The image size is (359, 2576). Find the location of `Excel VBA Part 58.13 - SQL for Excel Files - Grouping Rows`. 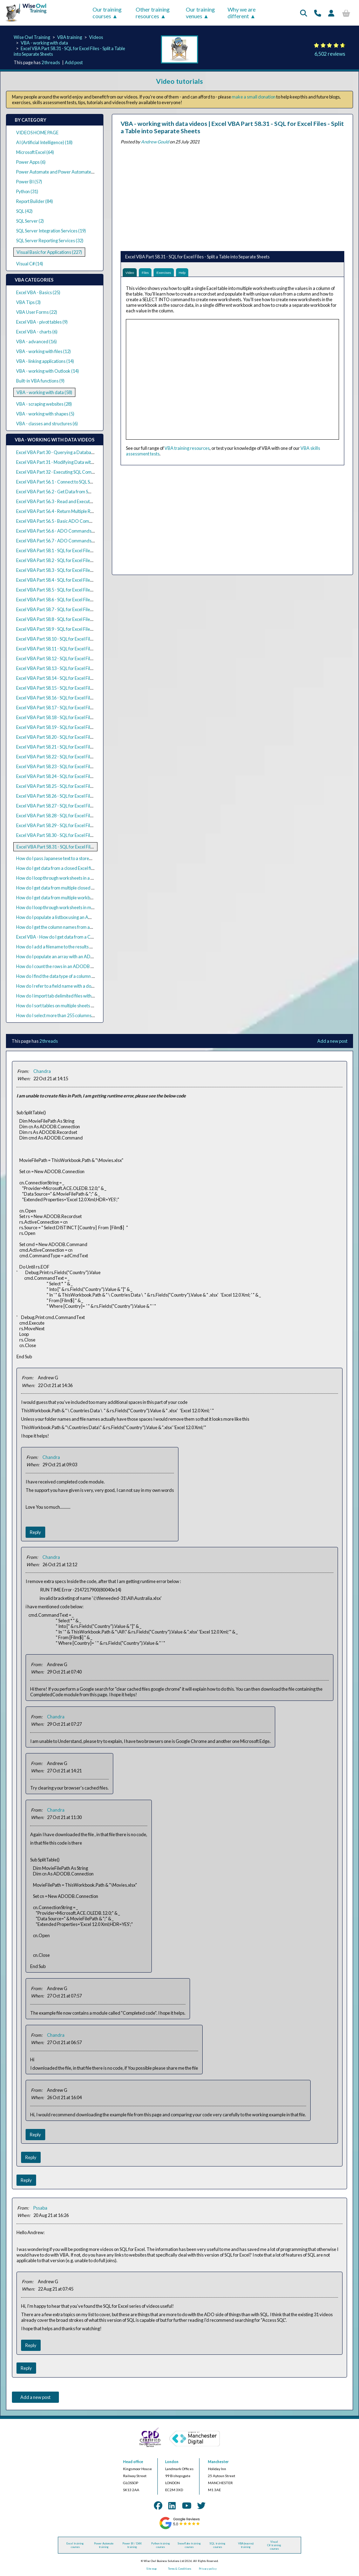

Excel VBA Part 58.13 - SQL for Excel Files - Grouping Rows is located at coordinates (72, 668).